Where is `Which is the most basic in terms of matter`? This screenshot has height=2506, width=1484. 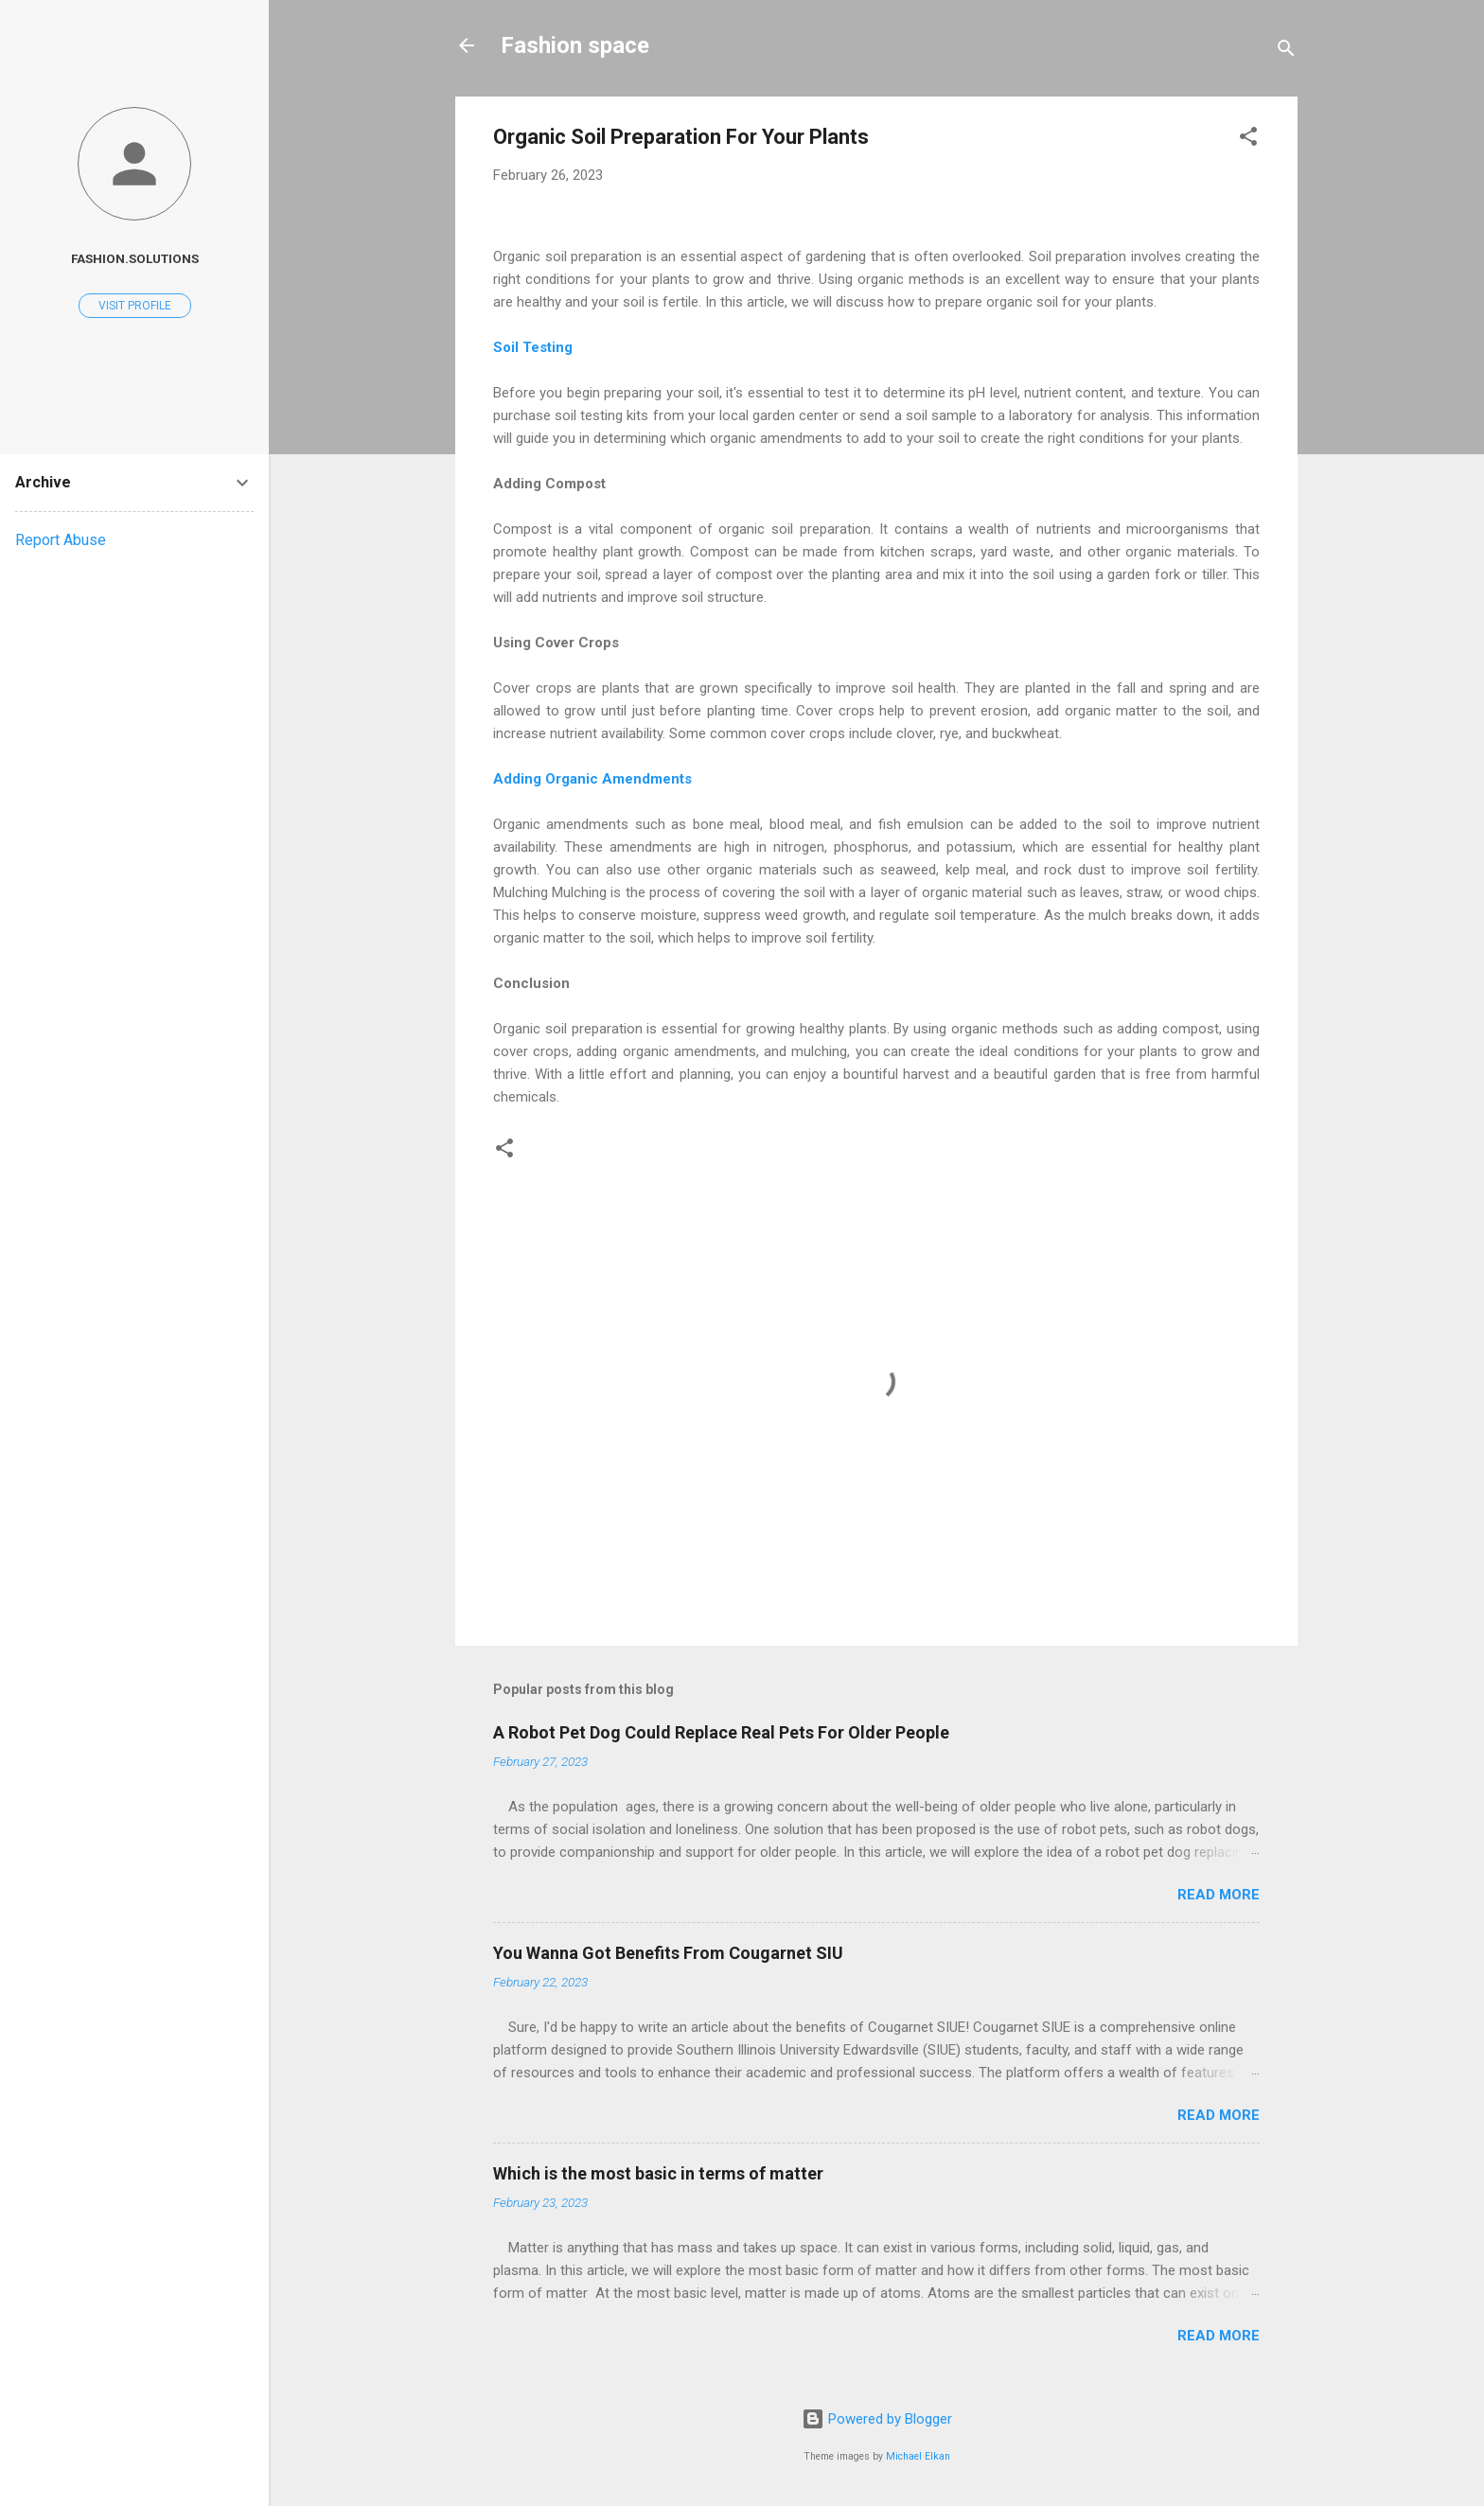 Which is the most basic in terms of matter is located at coordinates (658, 2173).